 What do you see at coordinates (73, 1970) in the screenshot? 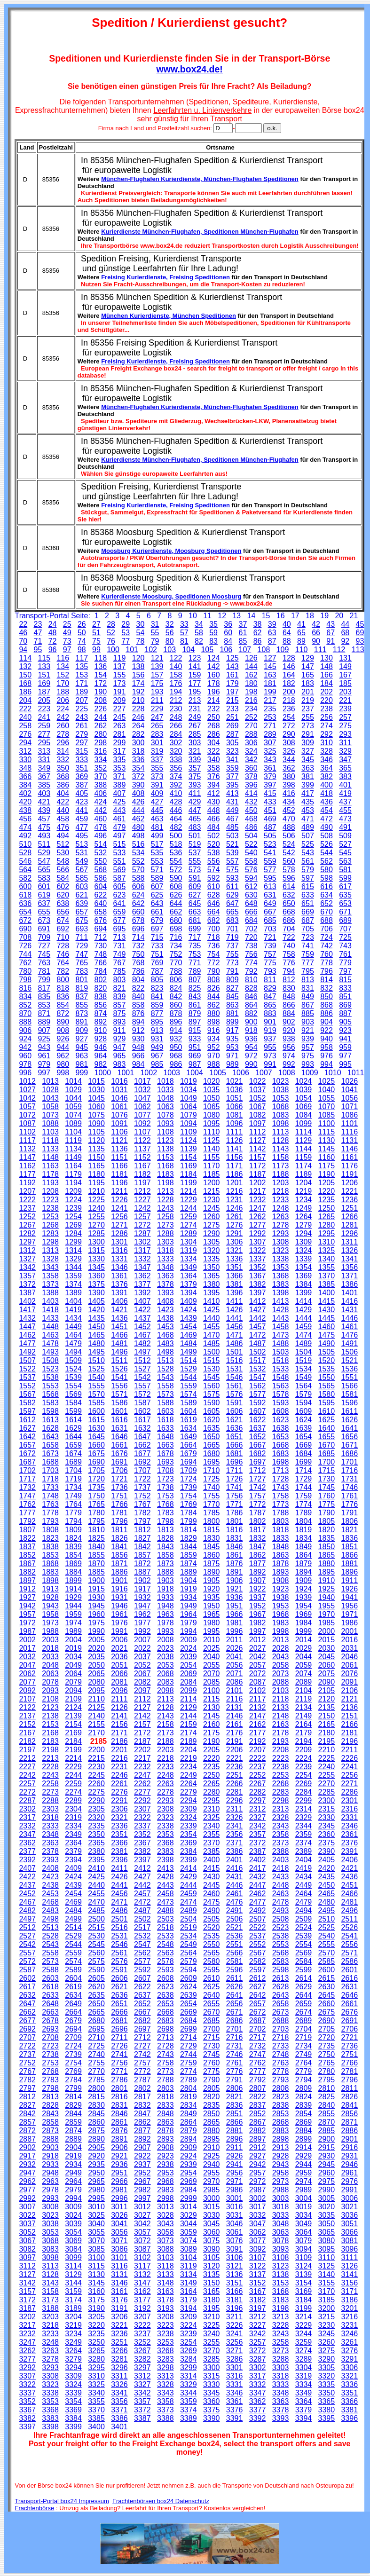
I see `2589` at bounding box center [73, 1970].